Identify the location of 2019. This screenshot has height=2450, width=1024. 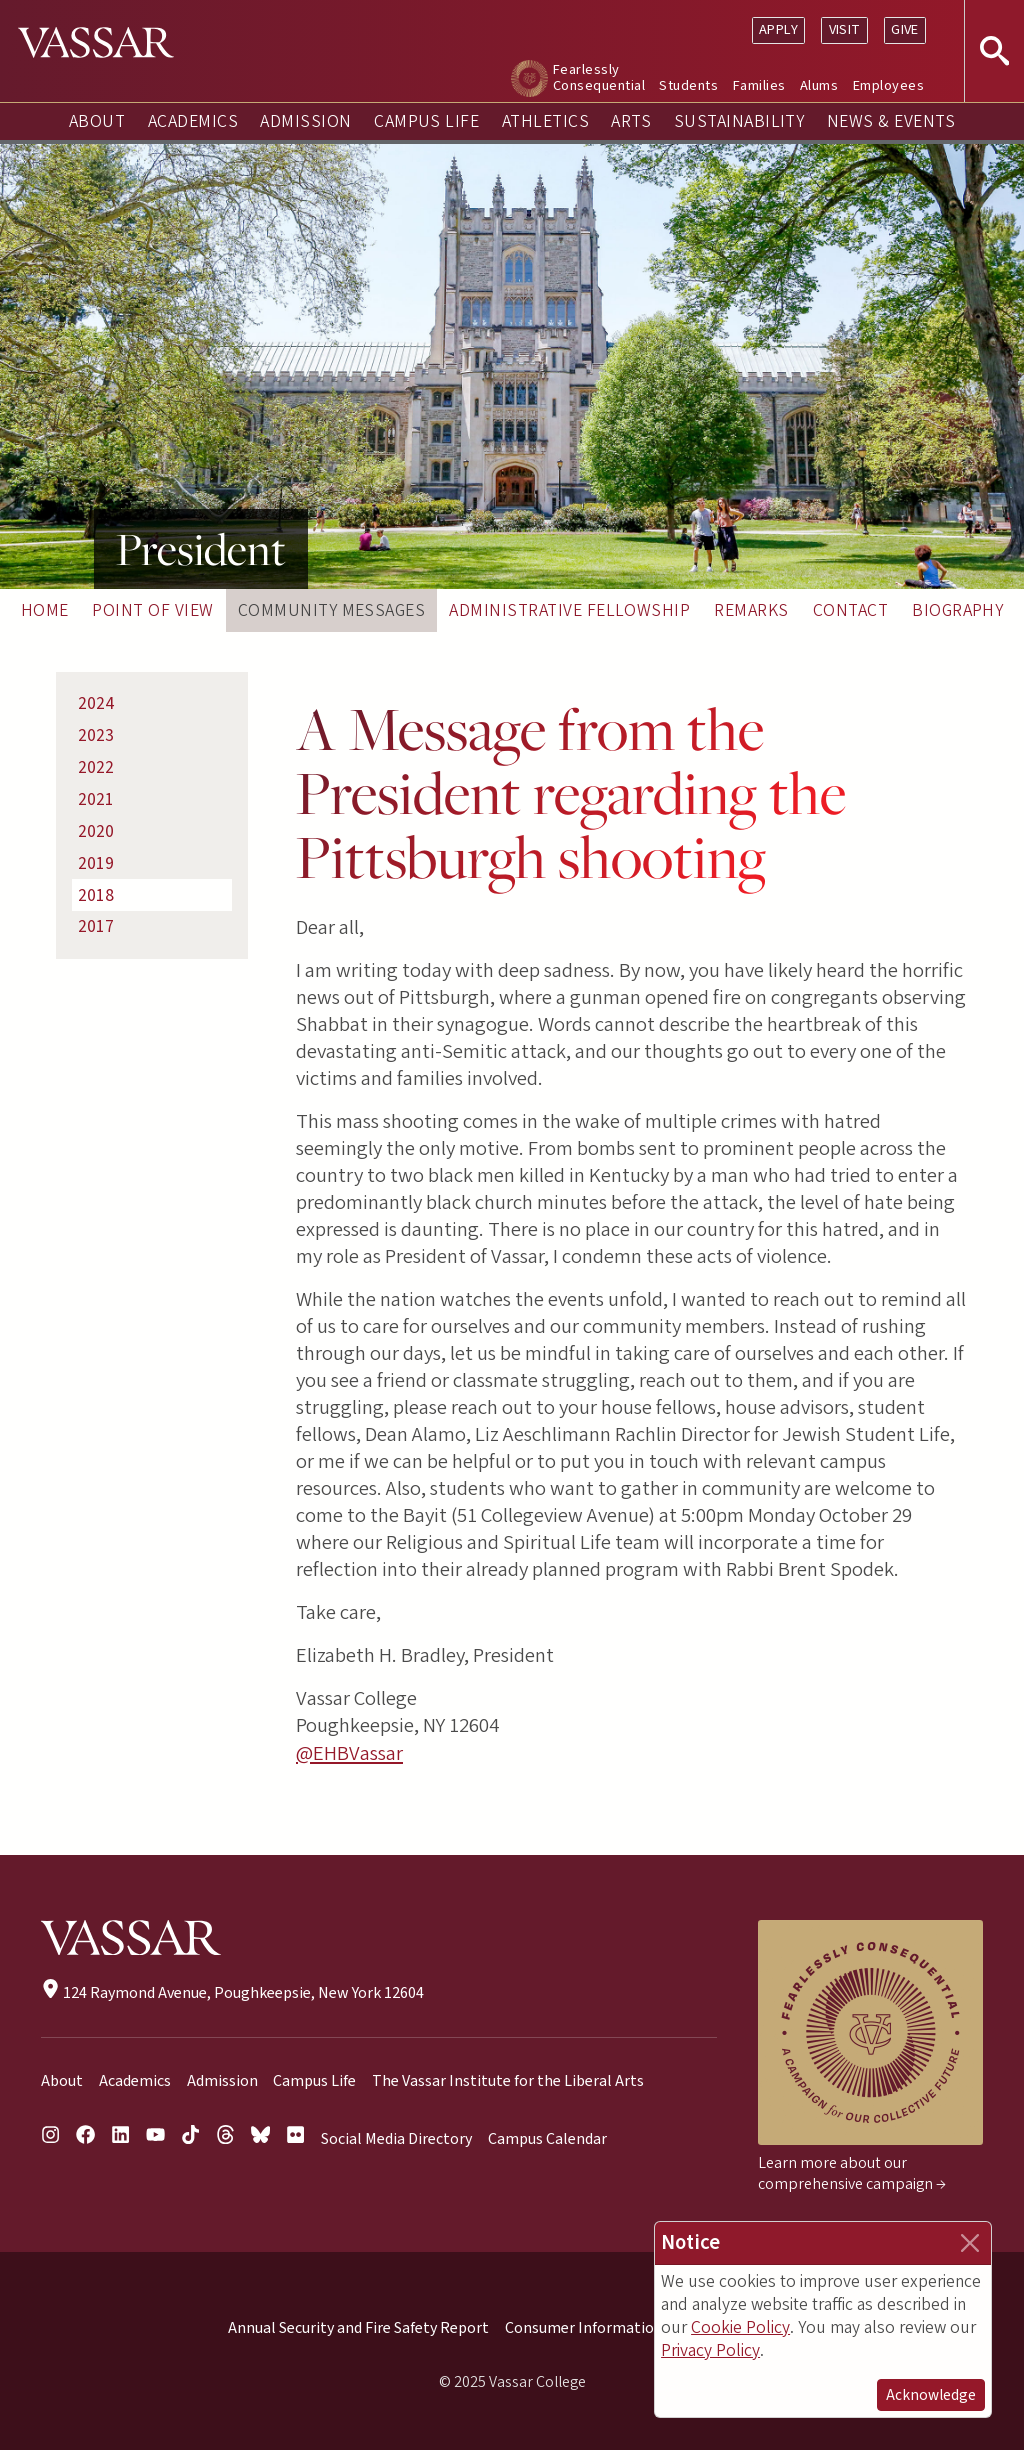
(96, 863).